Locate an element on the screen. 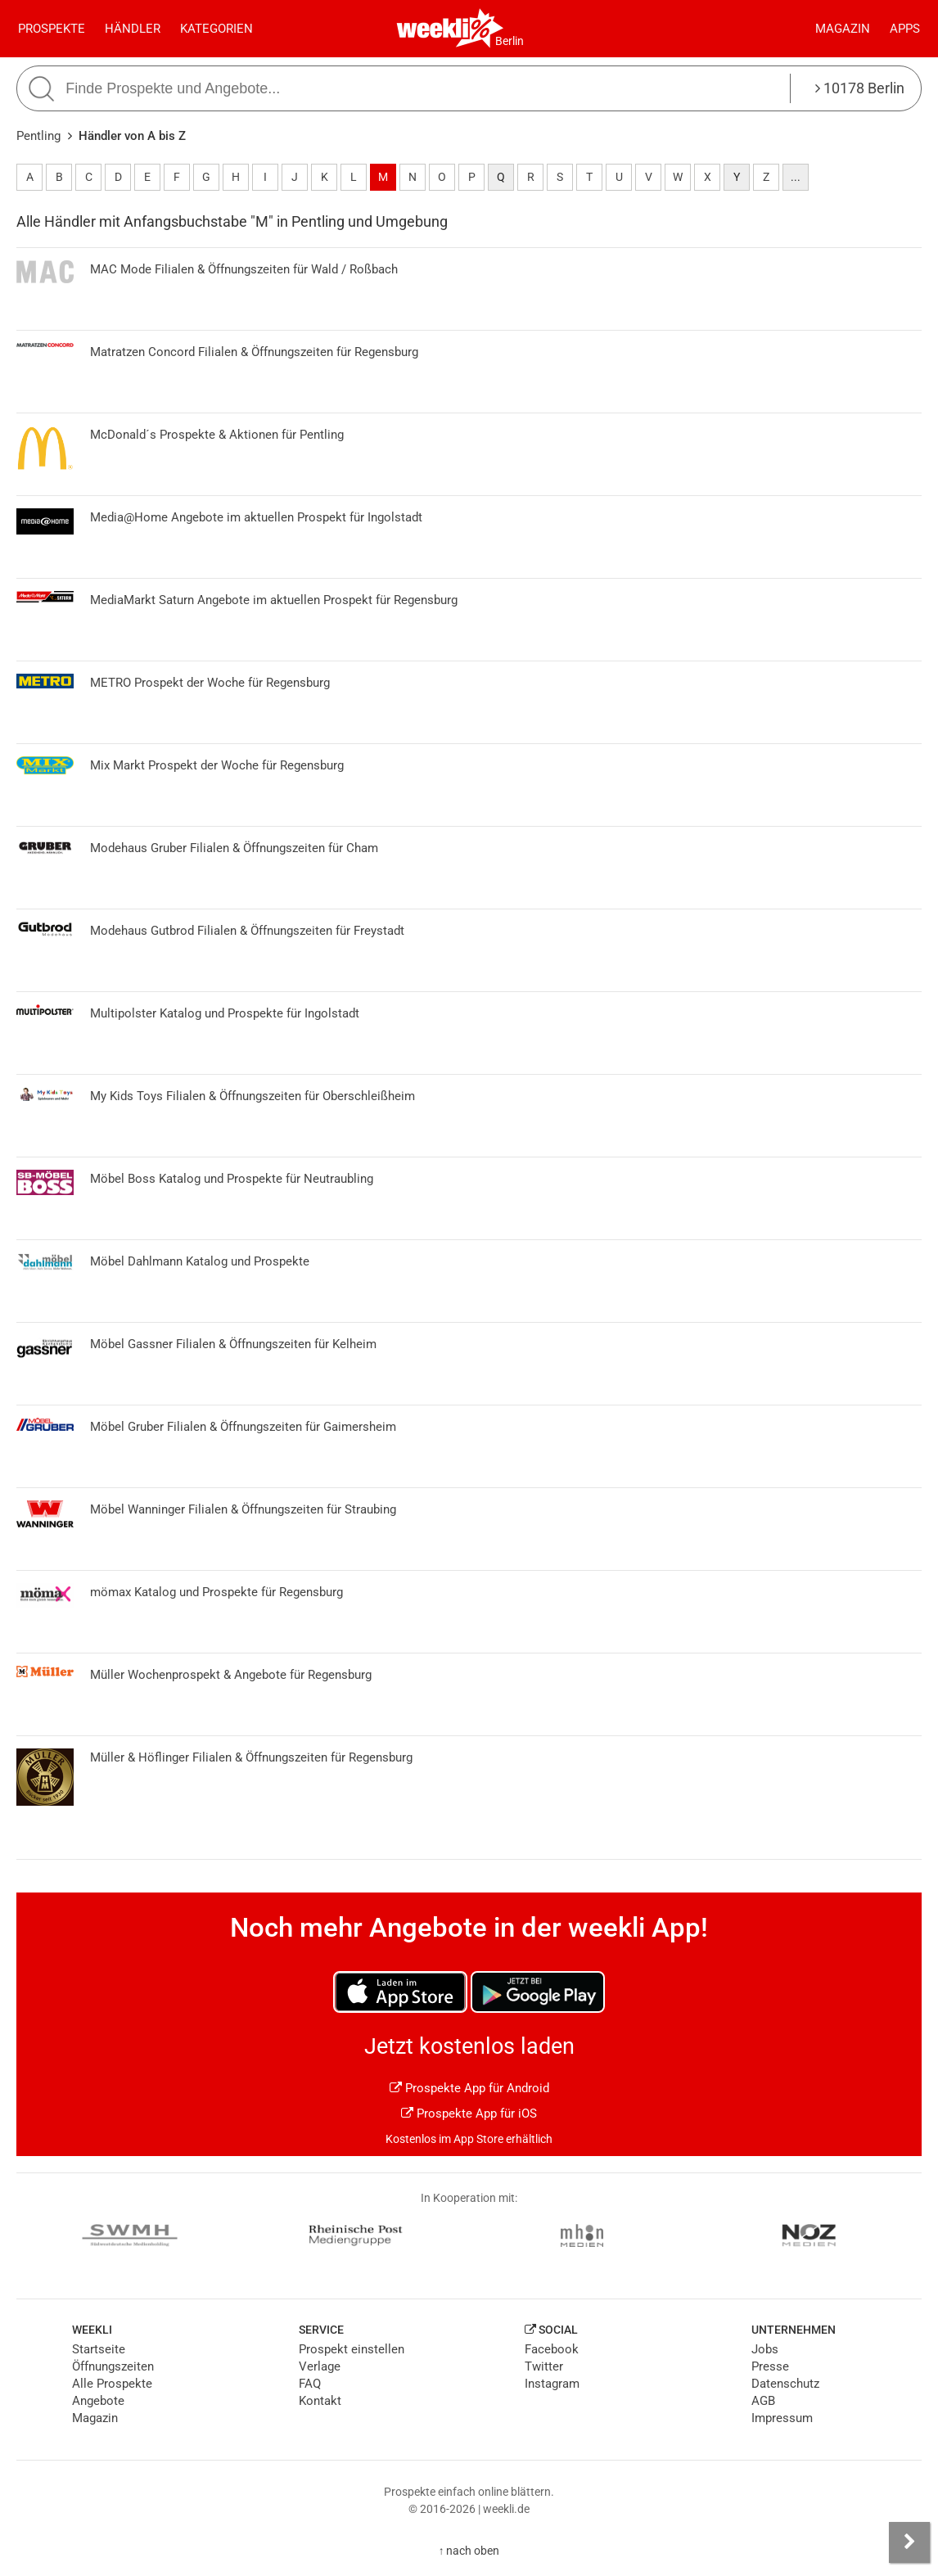  Angebote is located at coordinates (98, 2400).